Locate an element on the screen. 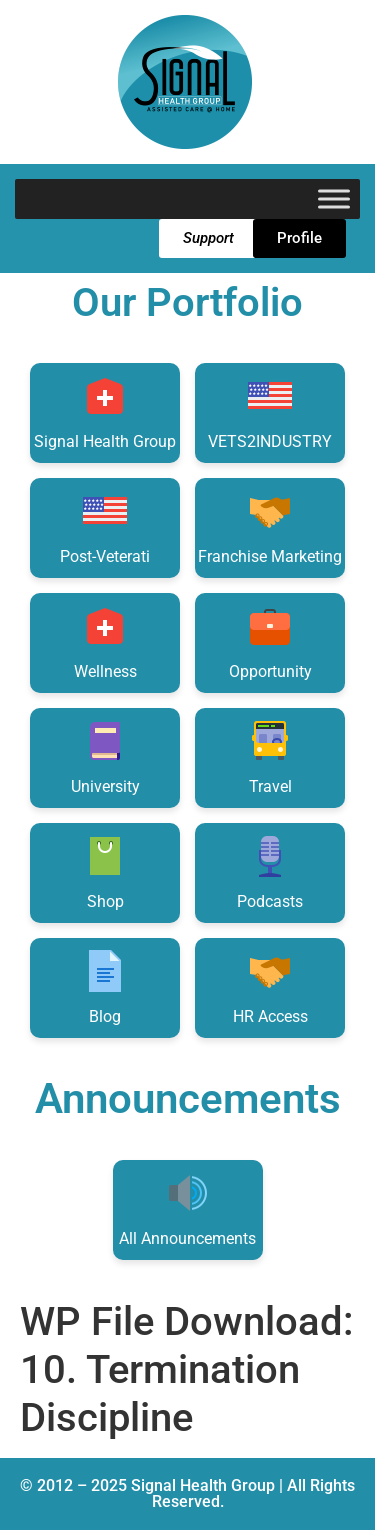 The height and width of the screenshot is (1530, 375). Shop is located at coordinates (105, 871).